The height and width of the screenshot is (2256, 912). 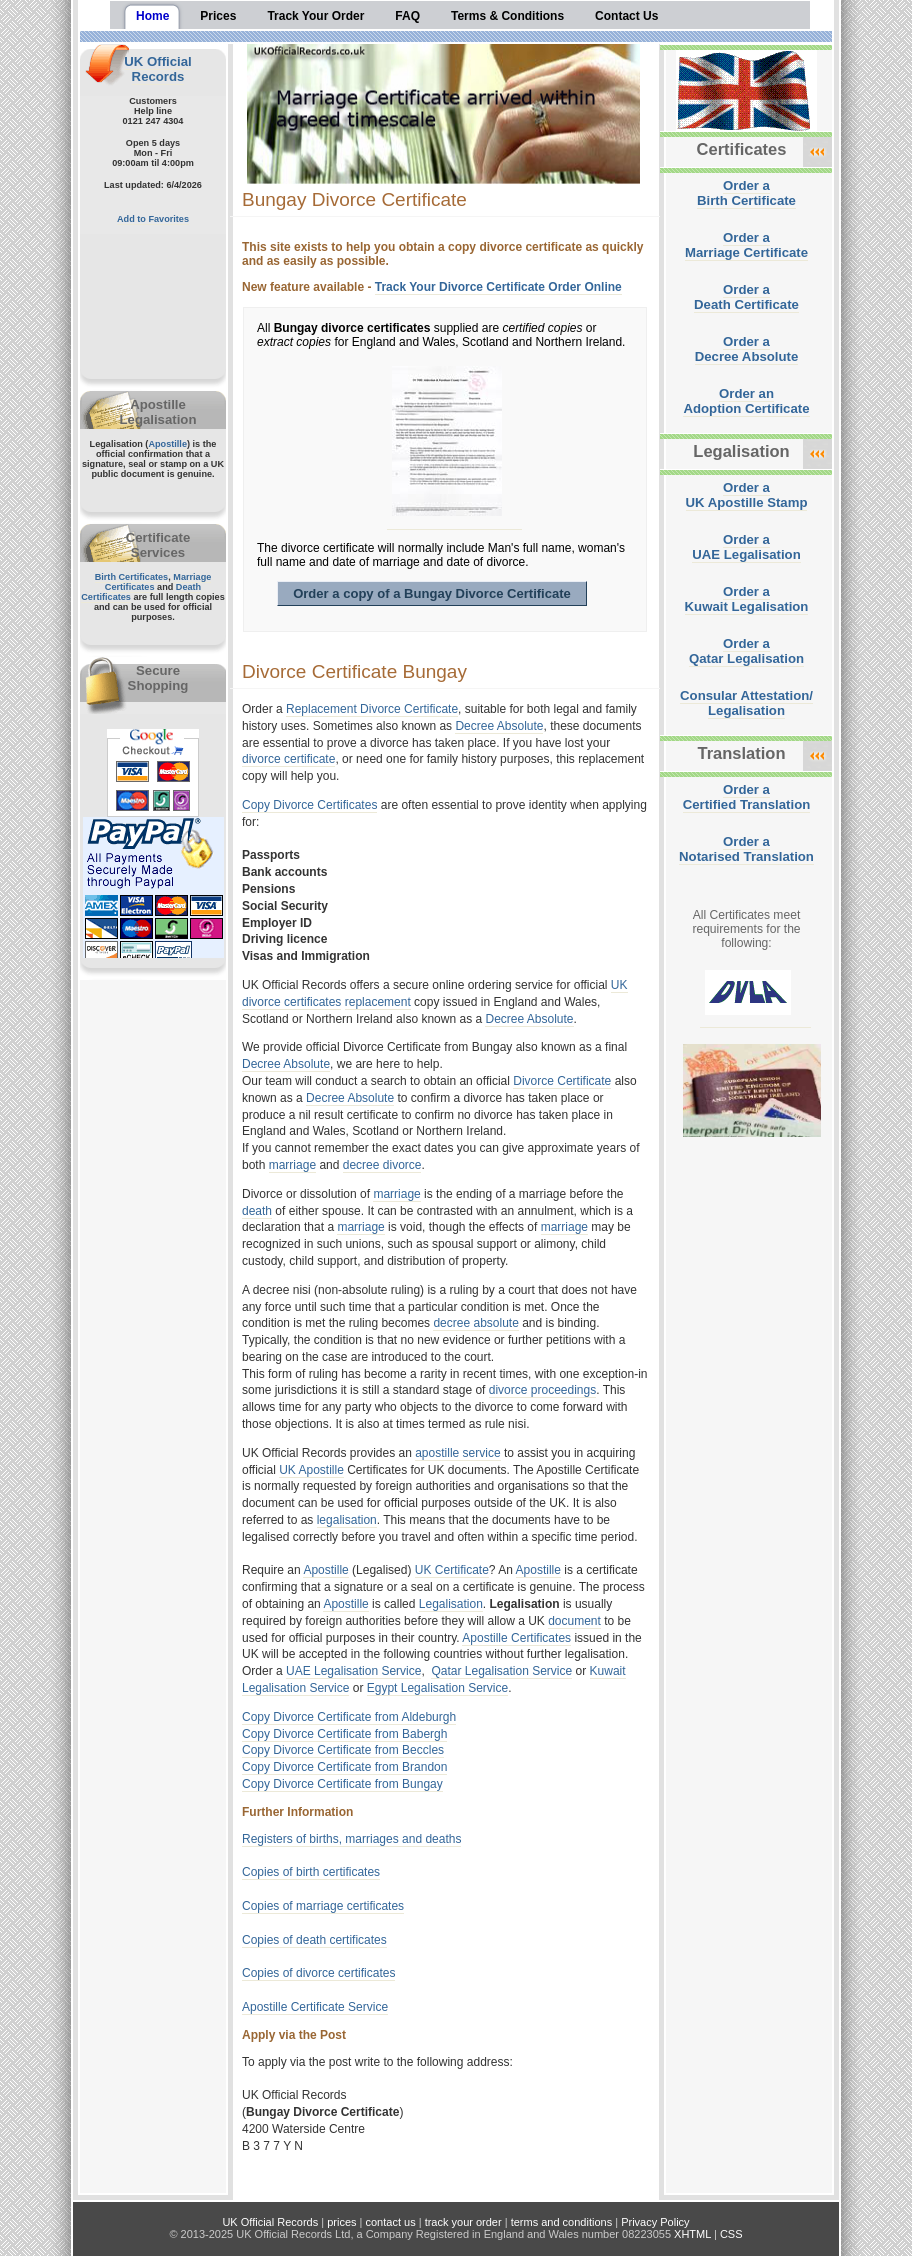 What do you see at coordinates (315, 2007) in the screenshot?
I see `Apostille Certificate Service` at bounding box center [315, 2007].